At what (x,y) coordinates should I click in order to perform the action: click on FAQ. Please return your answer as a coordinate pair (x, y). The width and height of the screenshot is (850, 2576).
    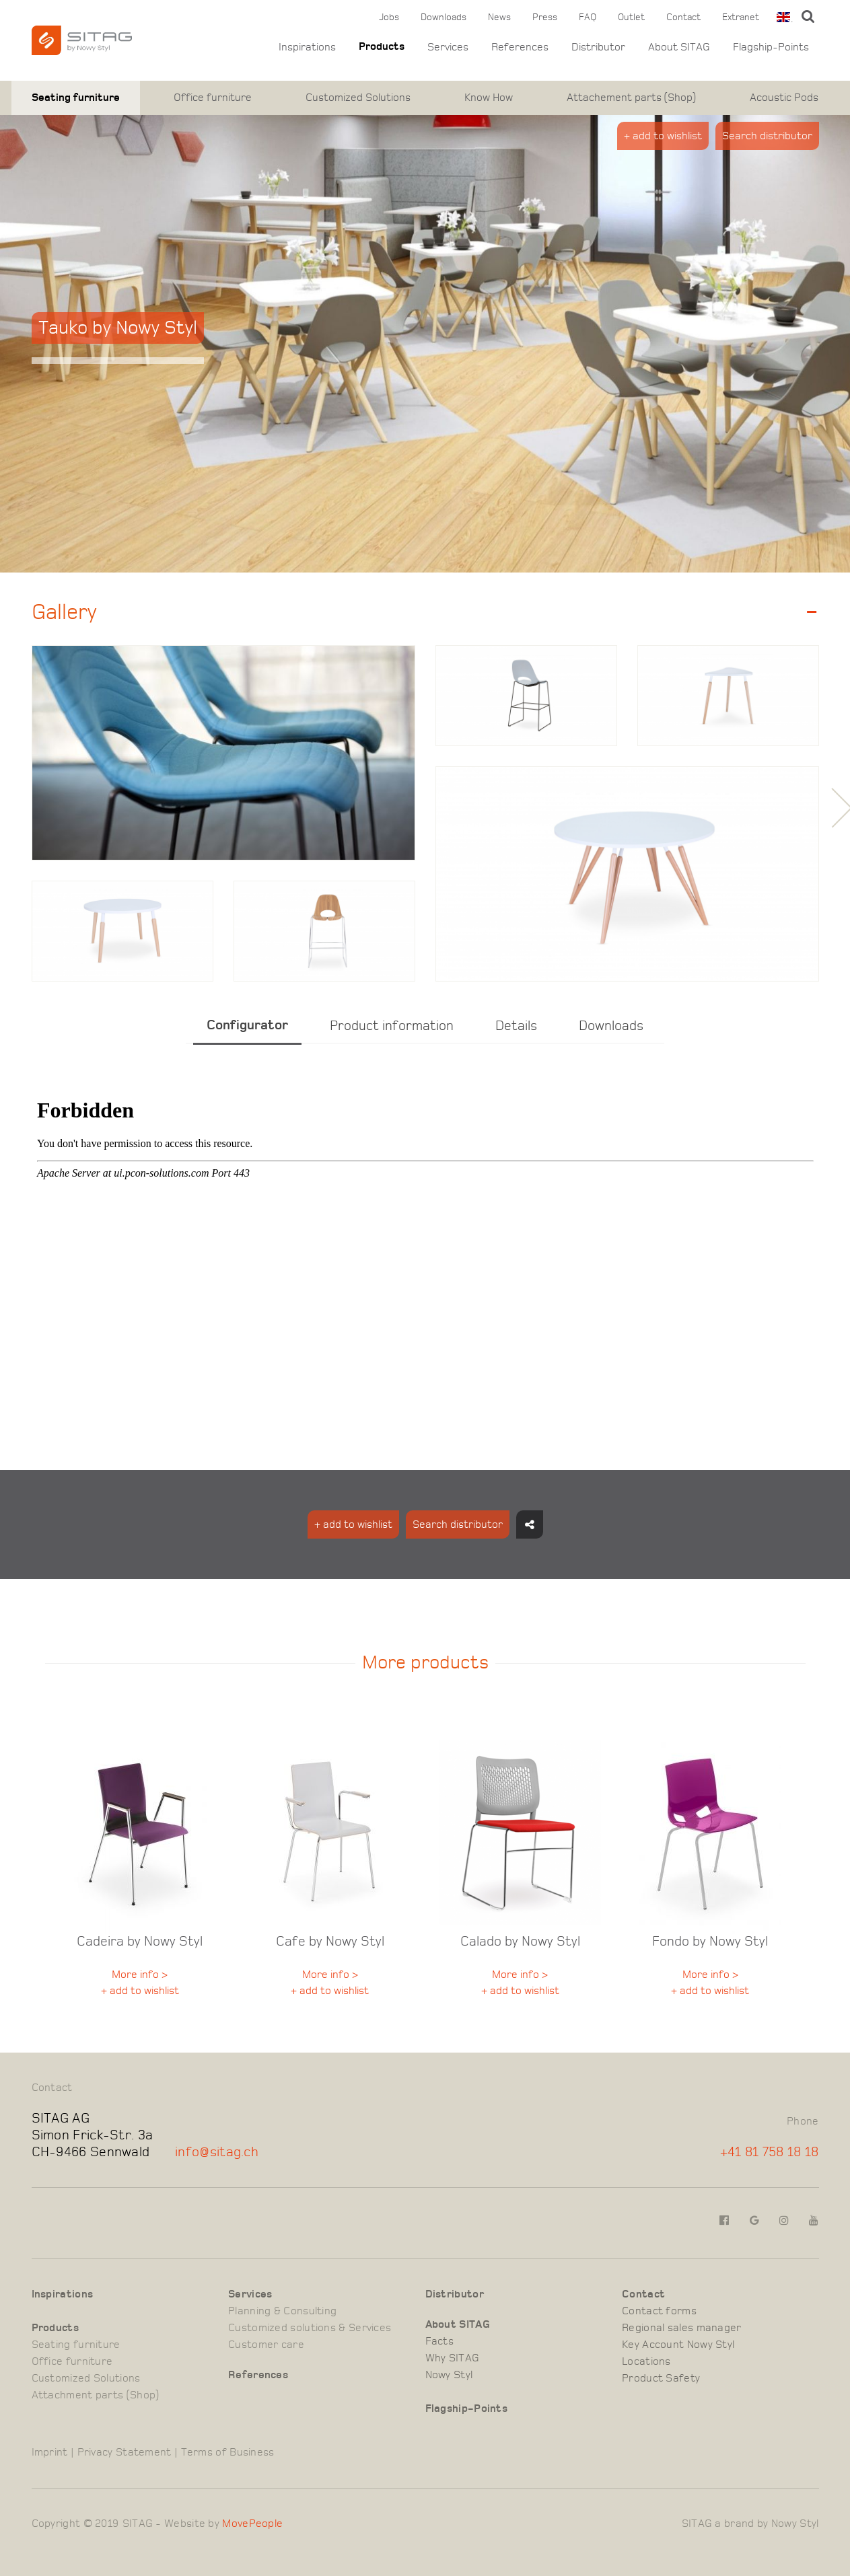
    Looking at the image, I should click on (587, 17).